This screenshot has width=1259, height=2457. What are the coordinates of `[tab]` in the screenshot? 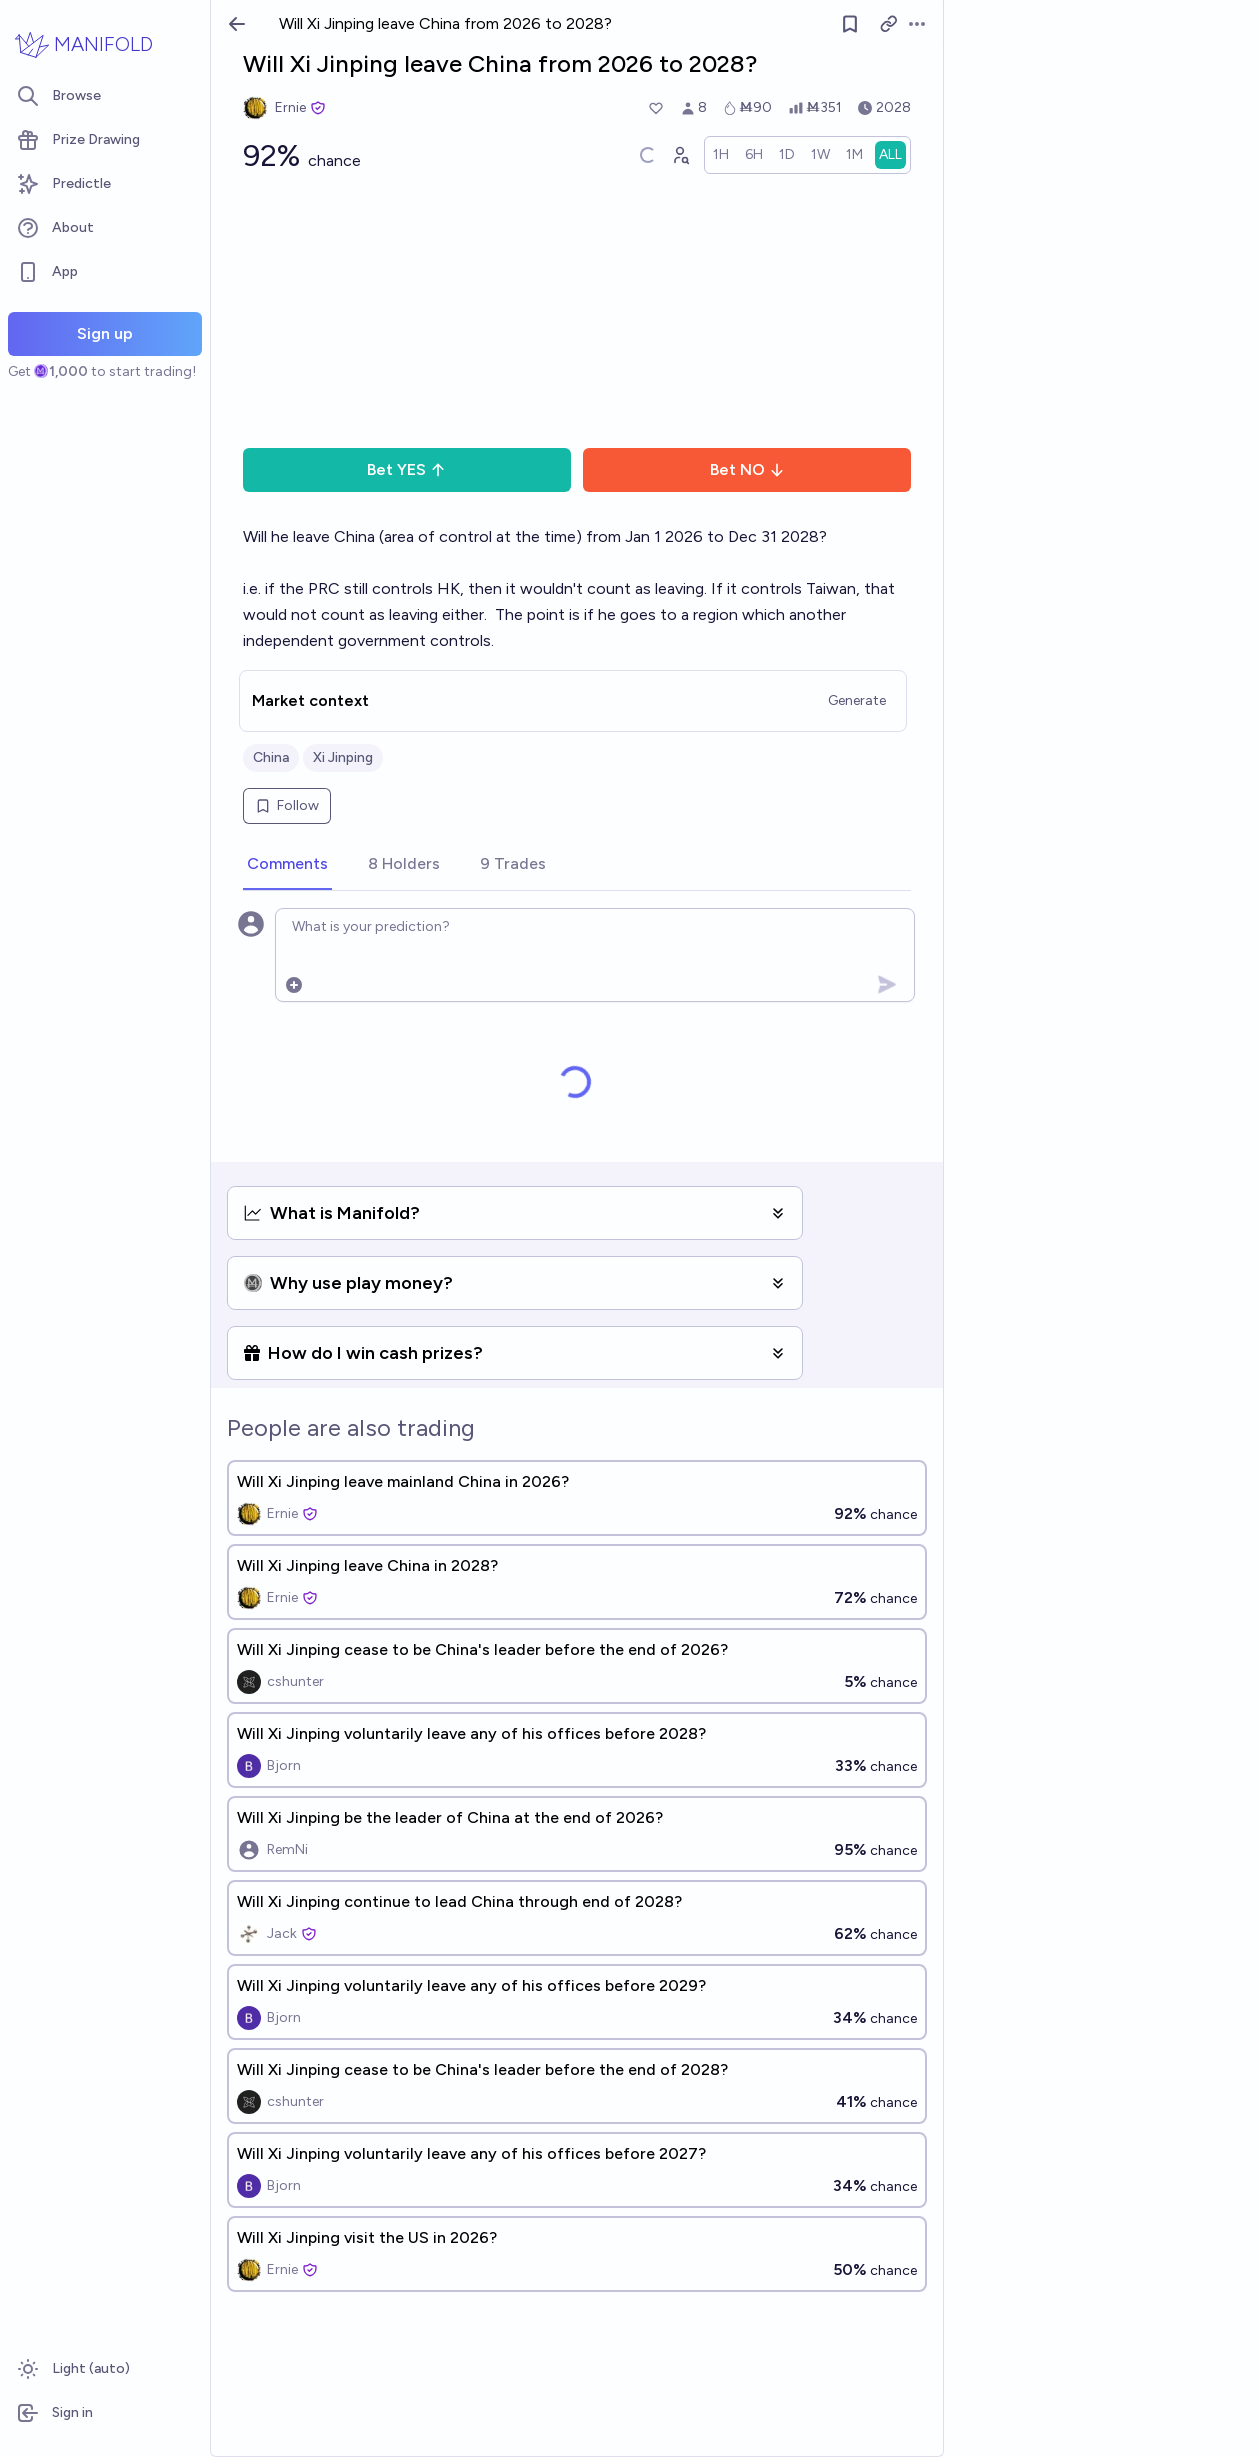 It's located at (287, 865).